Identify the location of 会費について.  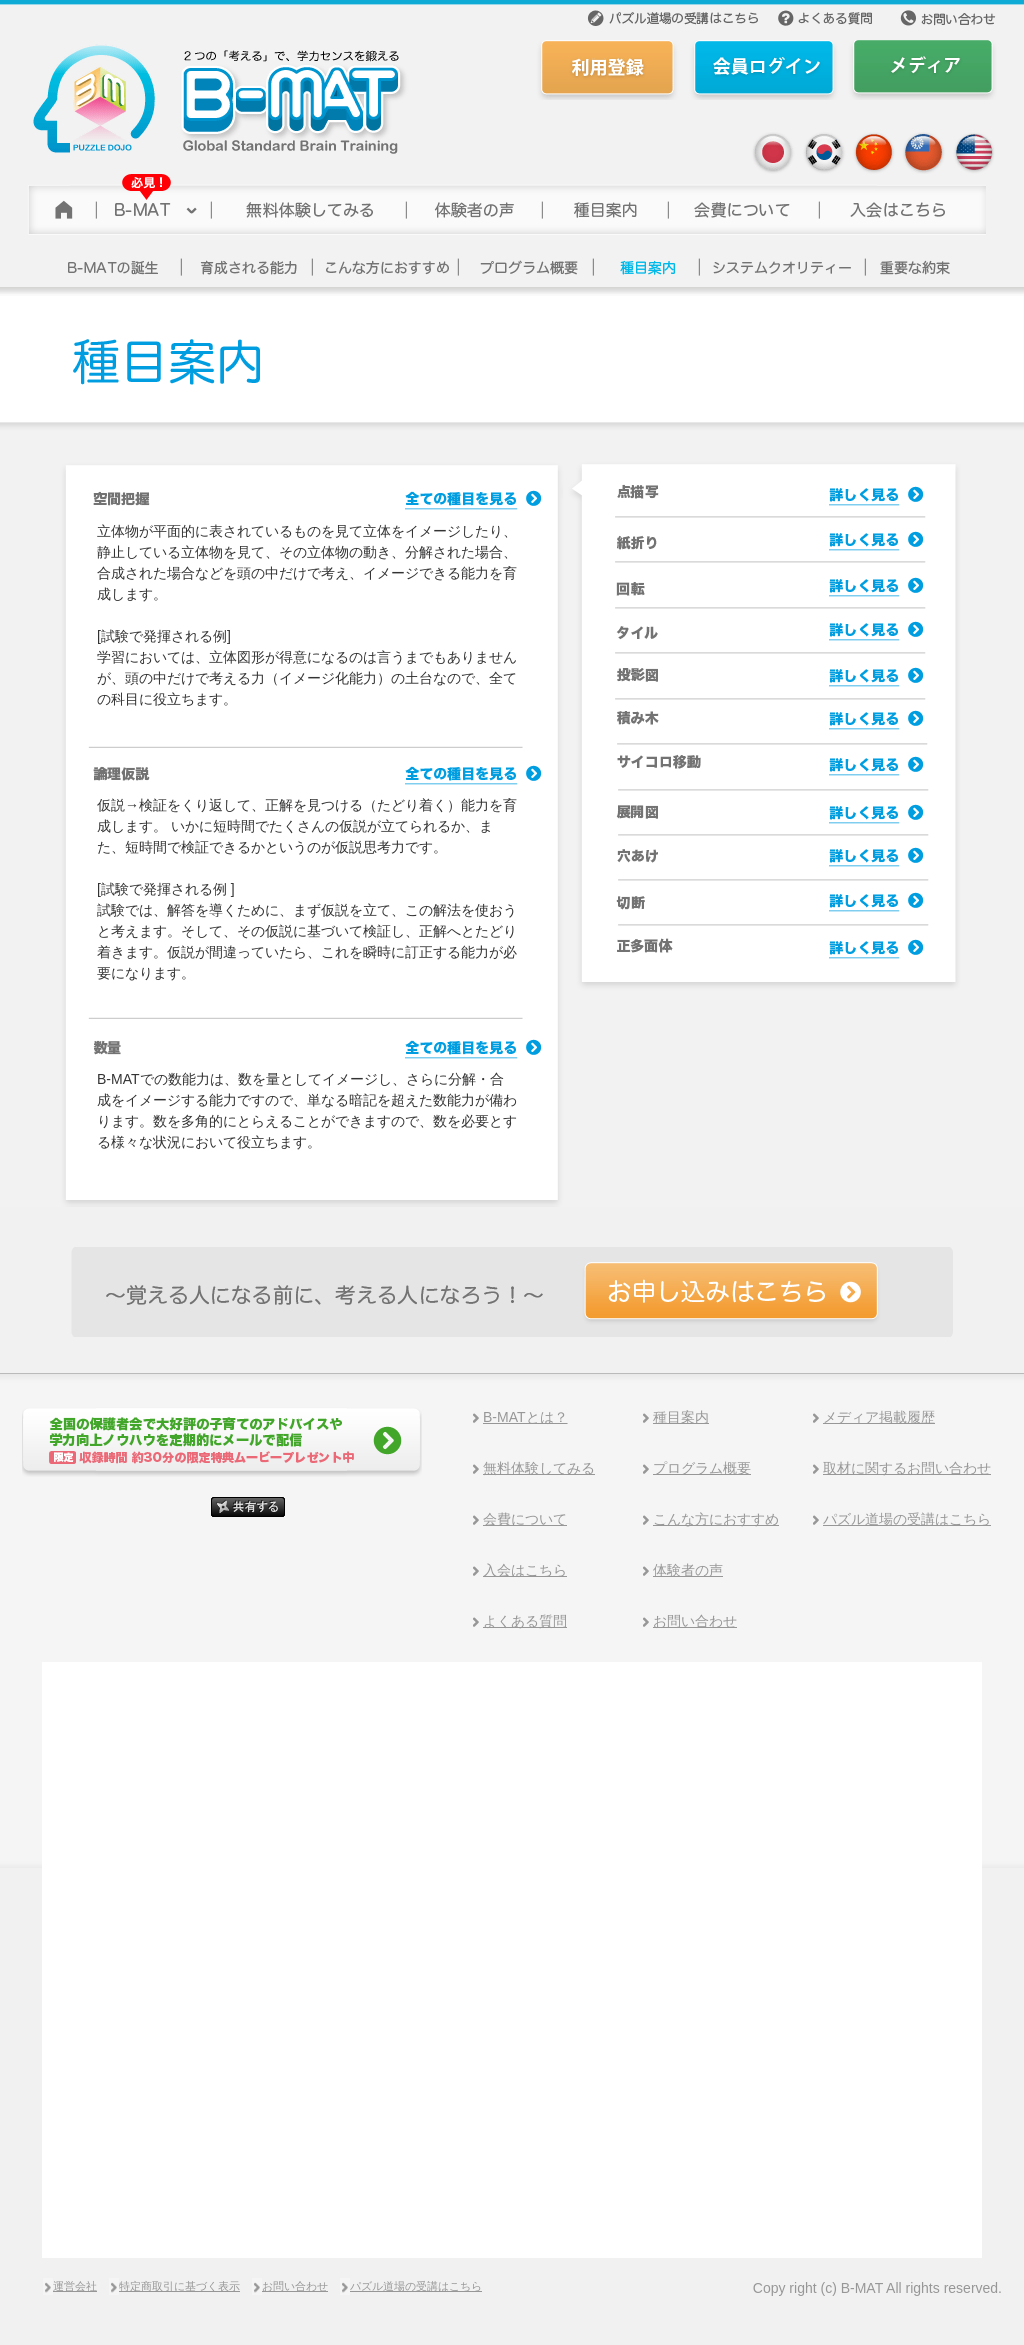
(742, 205).